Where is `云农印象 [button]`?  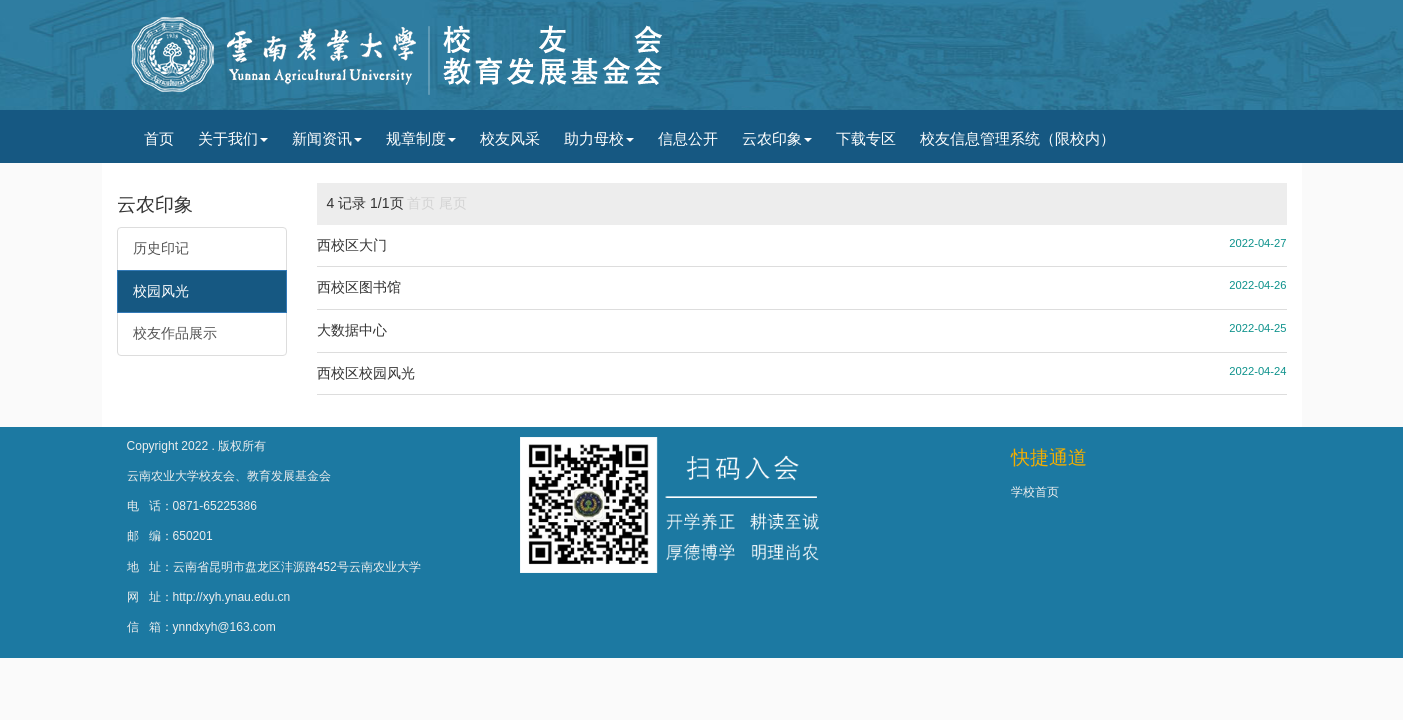
云农印象 [button] is located at coordinates (777, 138).